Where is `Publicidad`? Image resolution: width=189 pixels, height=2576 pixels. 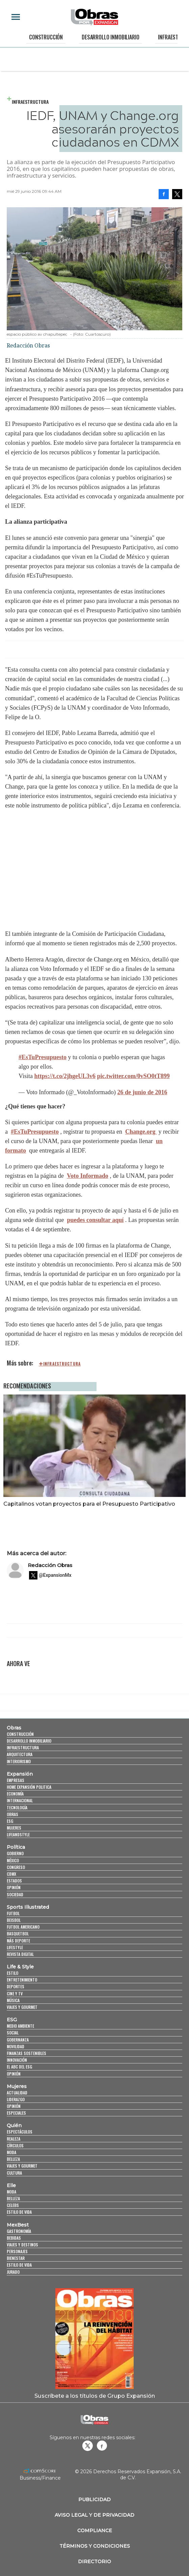 Publicidad is located at coordinates (94, 2499).